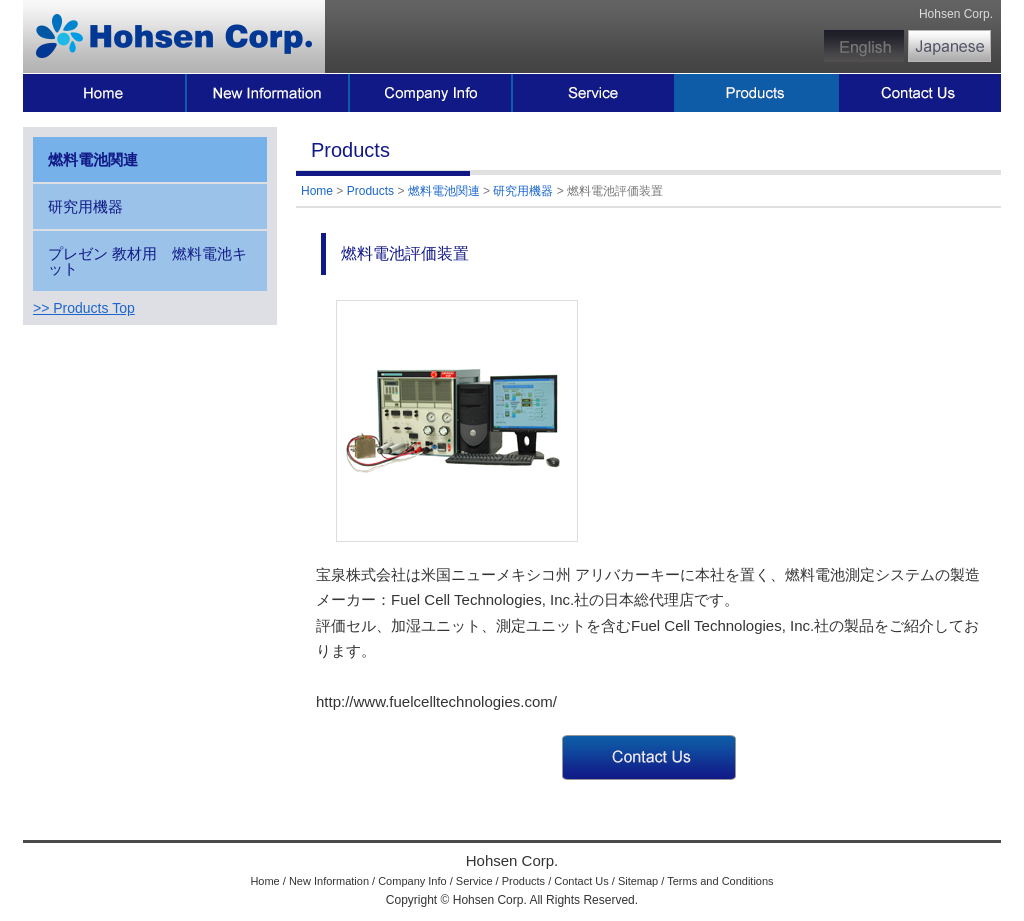 The width and height of the screenshot is (1024, 921). I want to click on プレゼン 教材用 燃料電池キット, so click(147, 261).